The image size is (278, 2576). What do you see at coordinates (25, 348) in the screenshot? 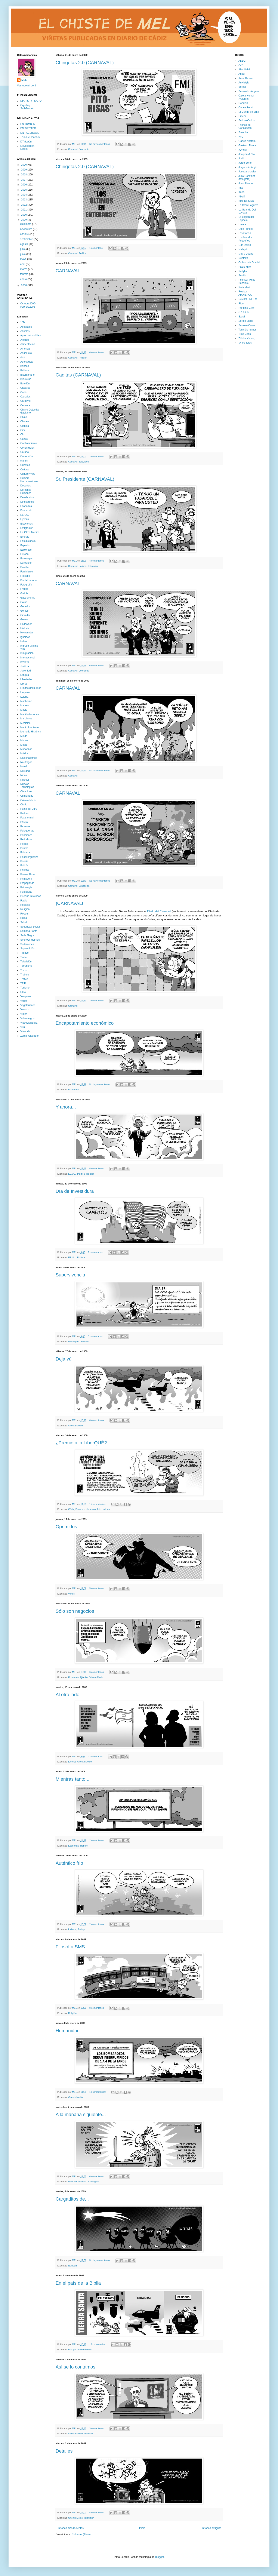
I see `América` at bounding box center [25, 348].